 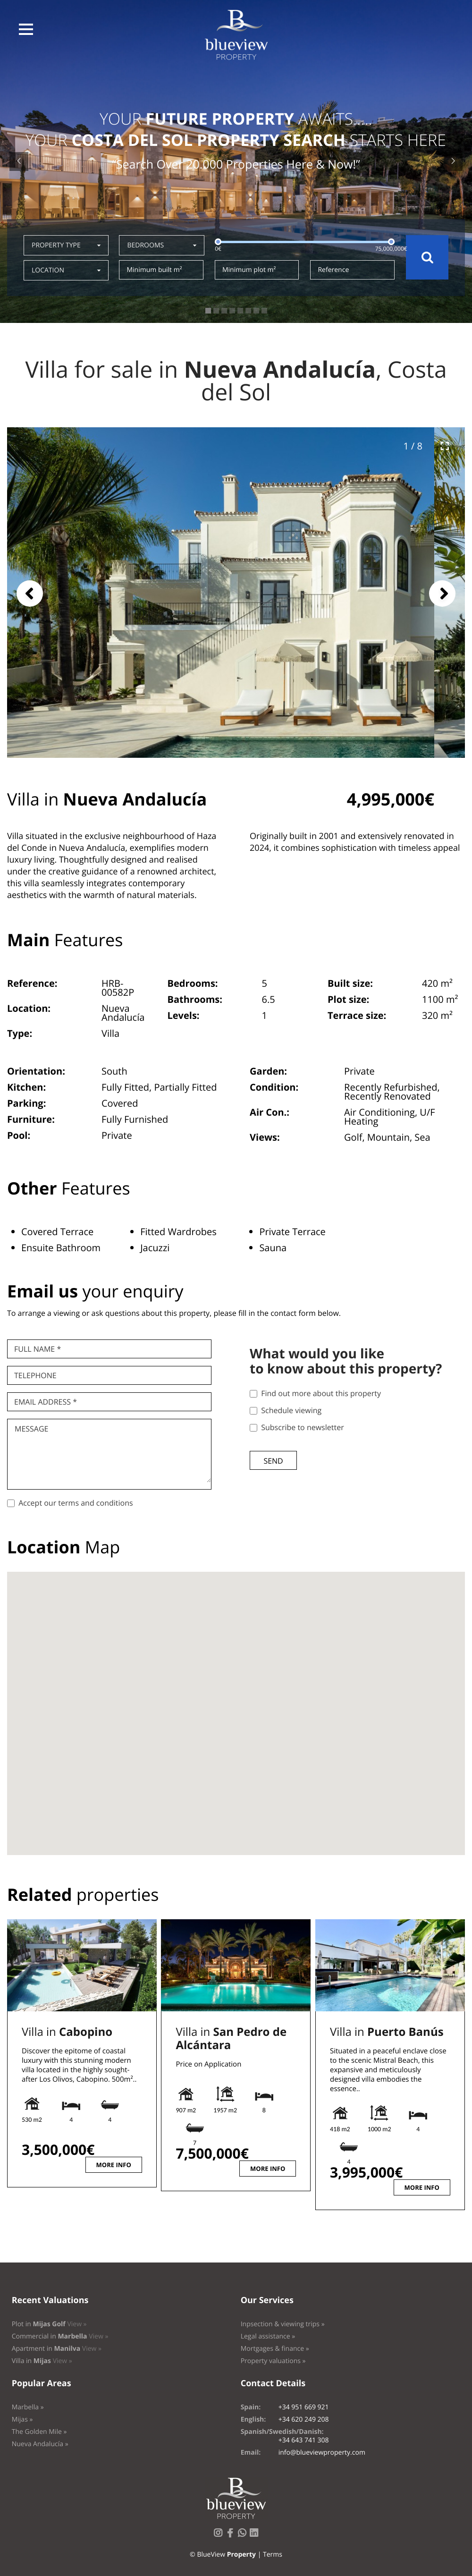 I want to click on Commercial in, so click(x=60, y=2336).